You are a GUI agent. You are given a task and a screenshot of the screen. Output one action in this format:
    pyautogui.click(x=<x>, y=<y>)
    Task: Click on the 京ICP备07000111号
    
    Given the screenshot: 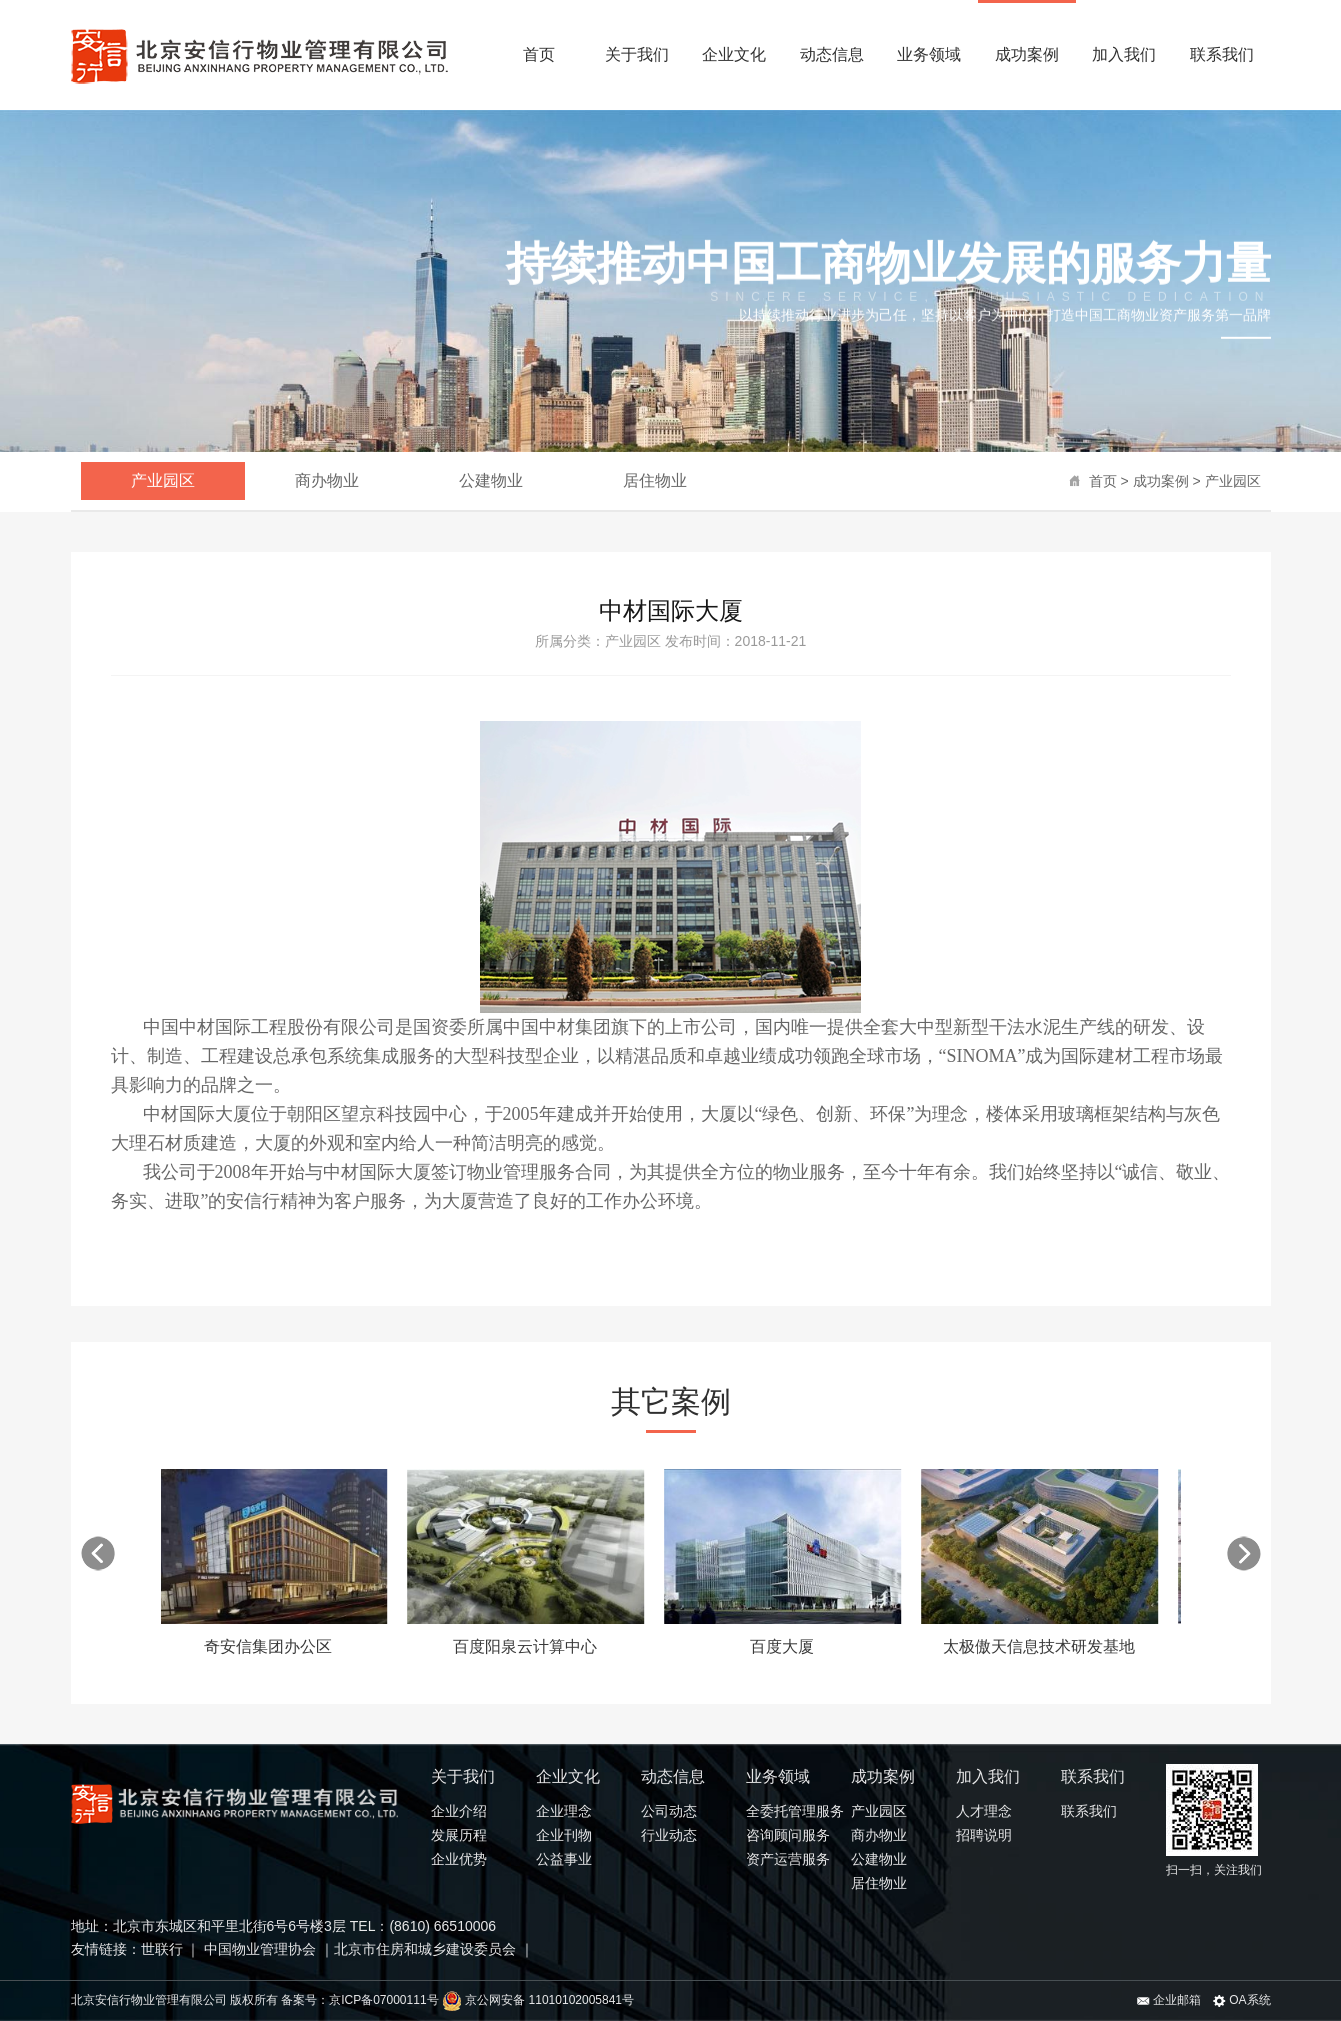 What is the action you would take?
    pyautogui.click(x=383, y=2000)
    